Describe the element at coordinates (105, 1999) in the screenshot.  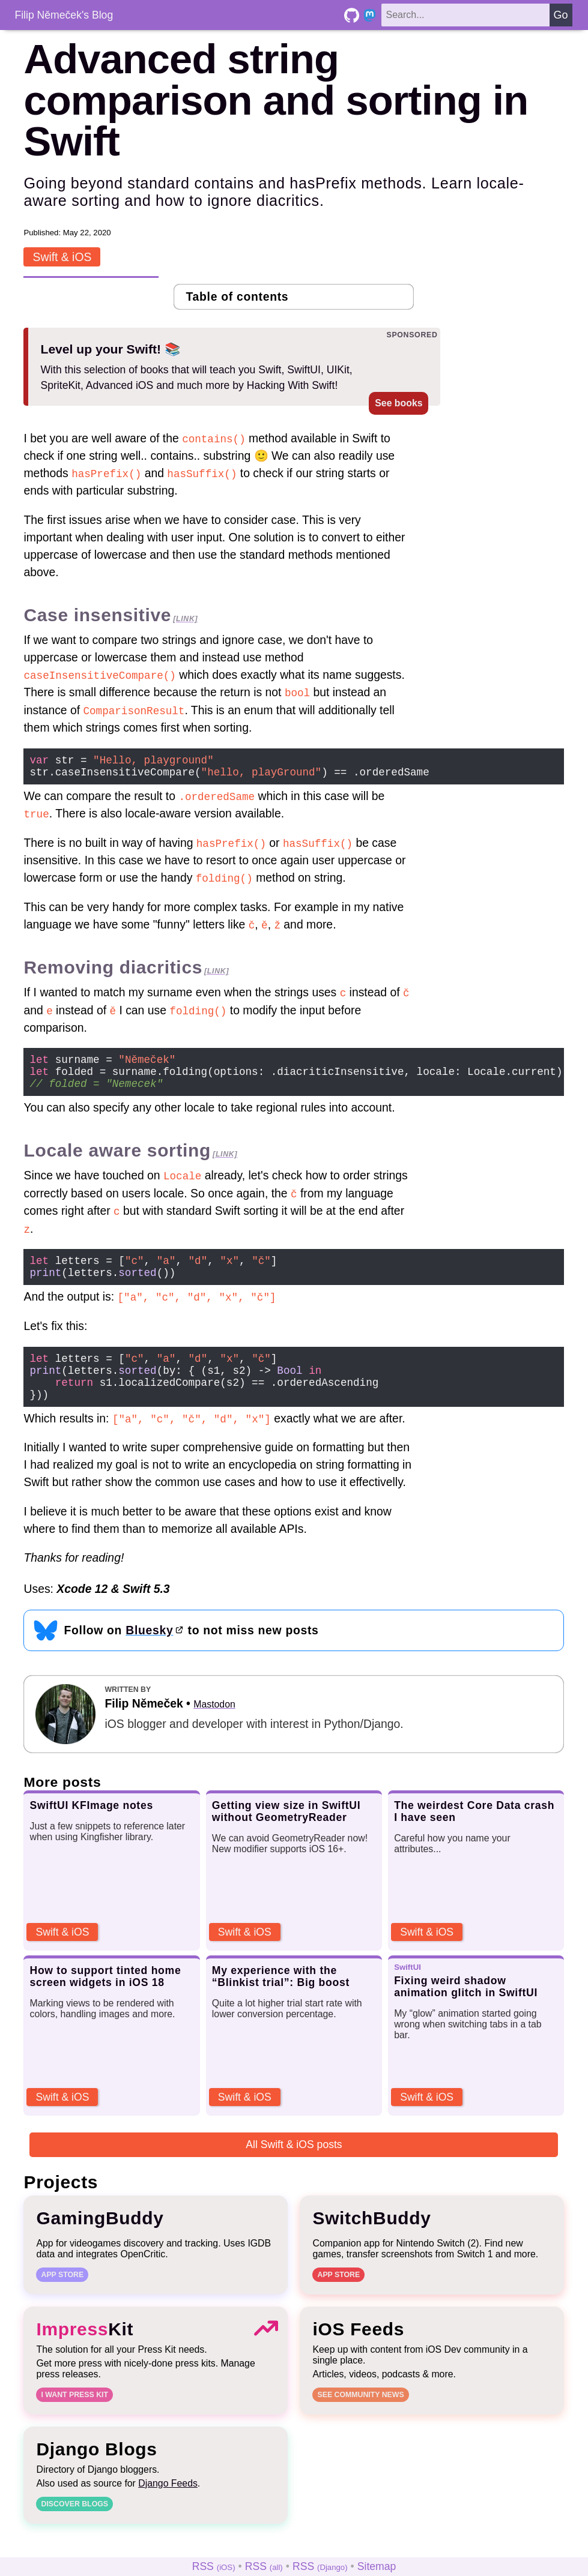
I see `How to support tinted home screen widgets in iOS 18` at that location.